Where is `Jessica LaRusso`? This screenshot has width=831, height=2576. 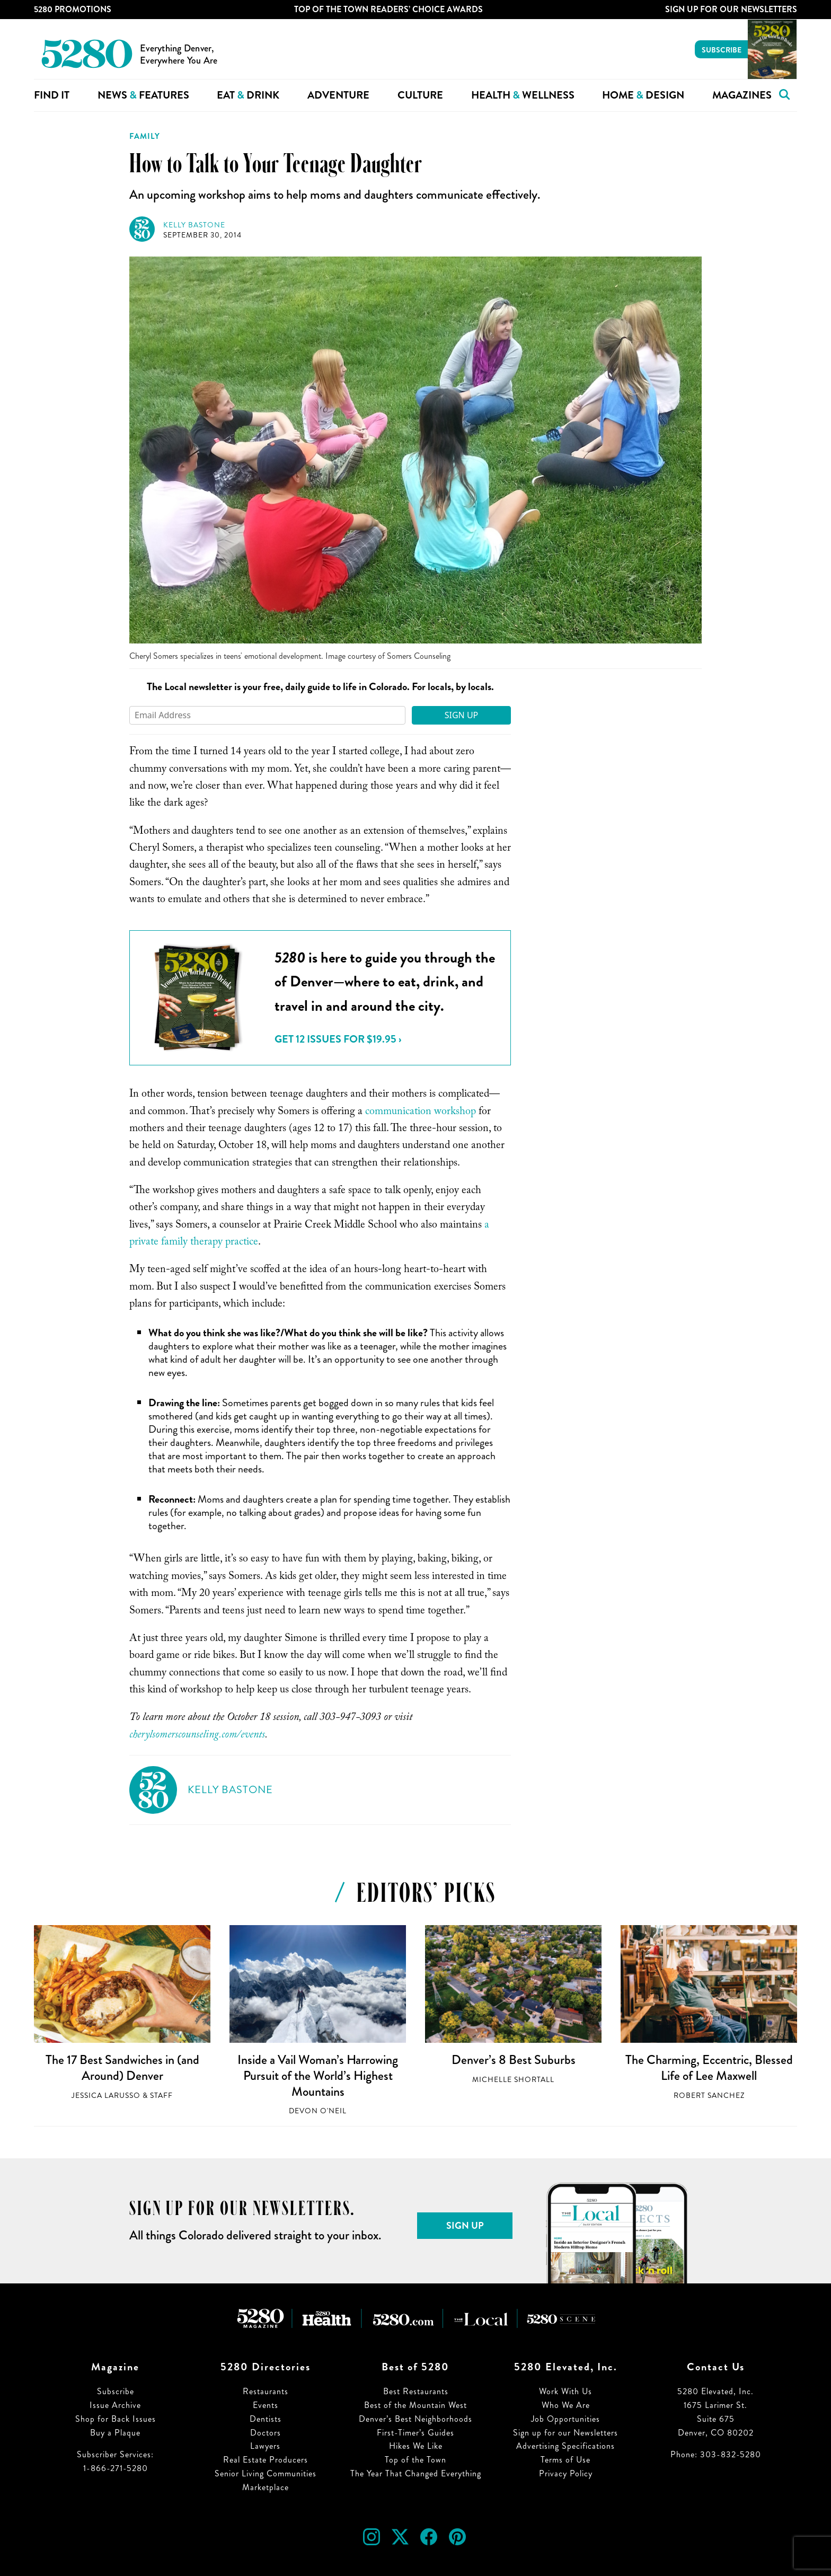
Jessica LaRusso is located at coordinates (106, 2095).